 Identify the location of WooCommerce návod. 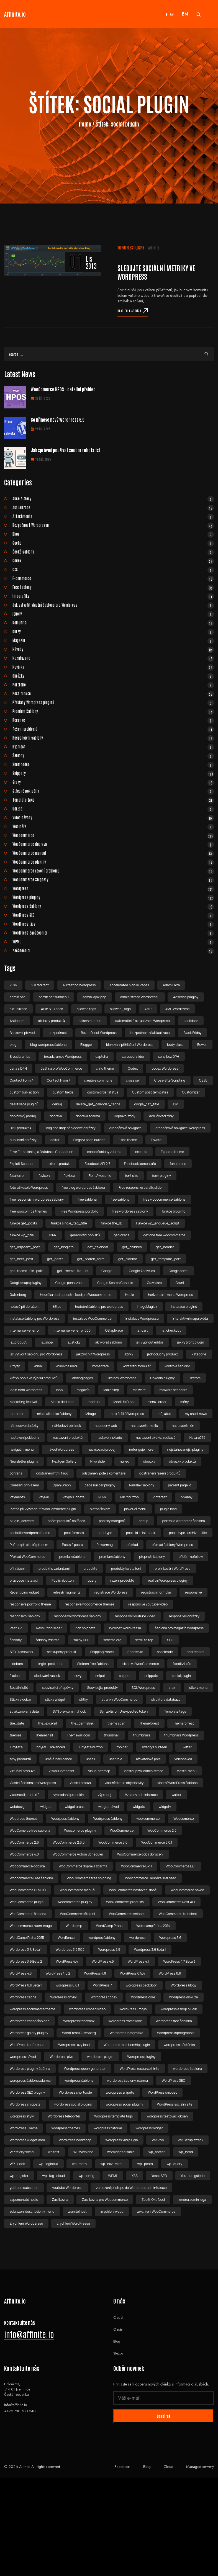
(187, 1890).